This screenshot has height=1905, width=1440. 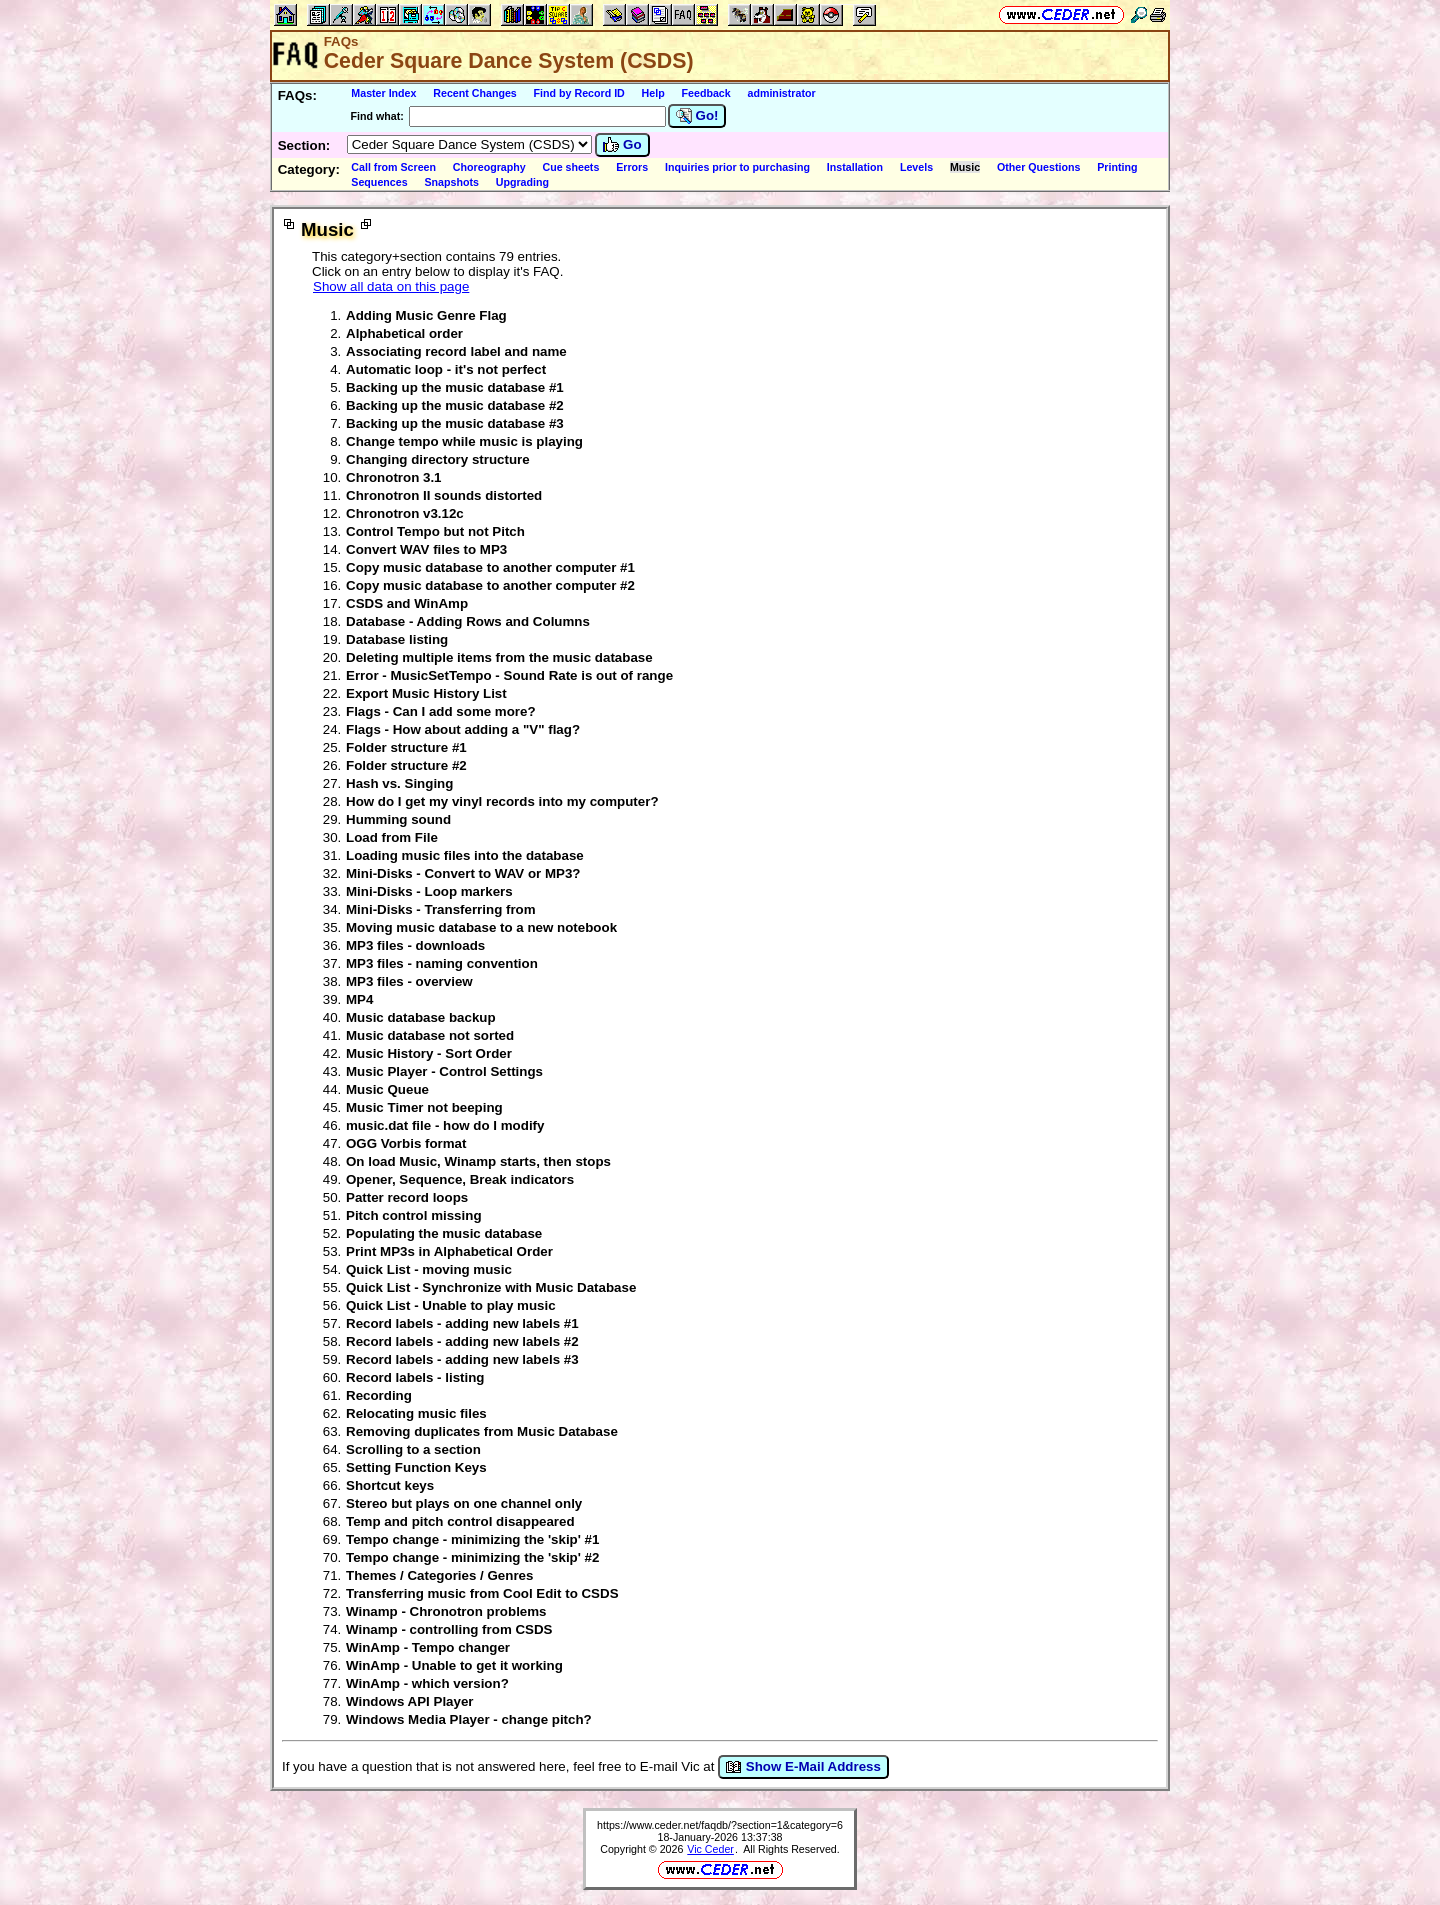 What do you see at coordinates (406, 765) in the screenshot?
I see `Folder structure #2` at bounding box center [406, 765].